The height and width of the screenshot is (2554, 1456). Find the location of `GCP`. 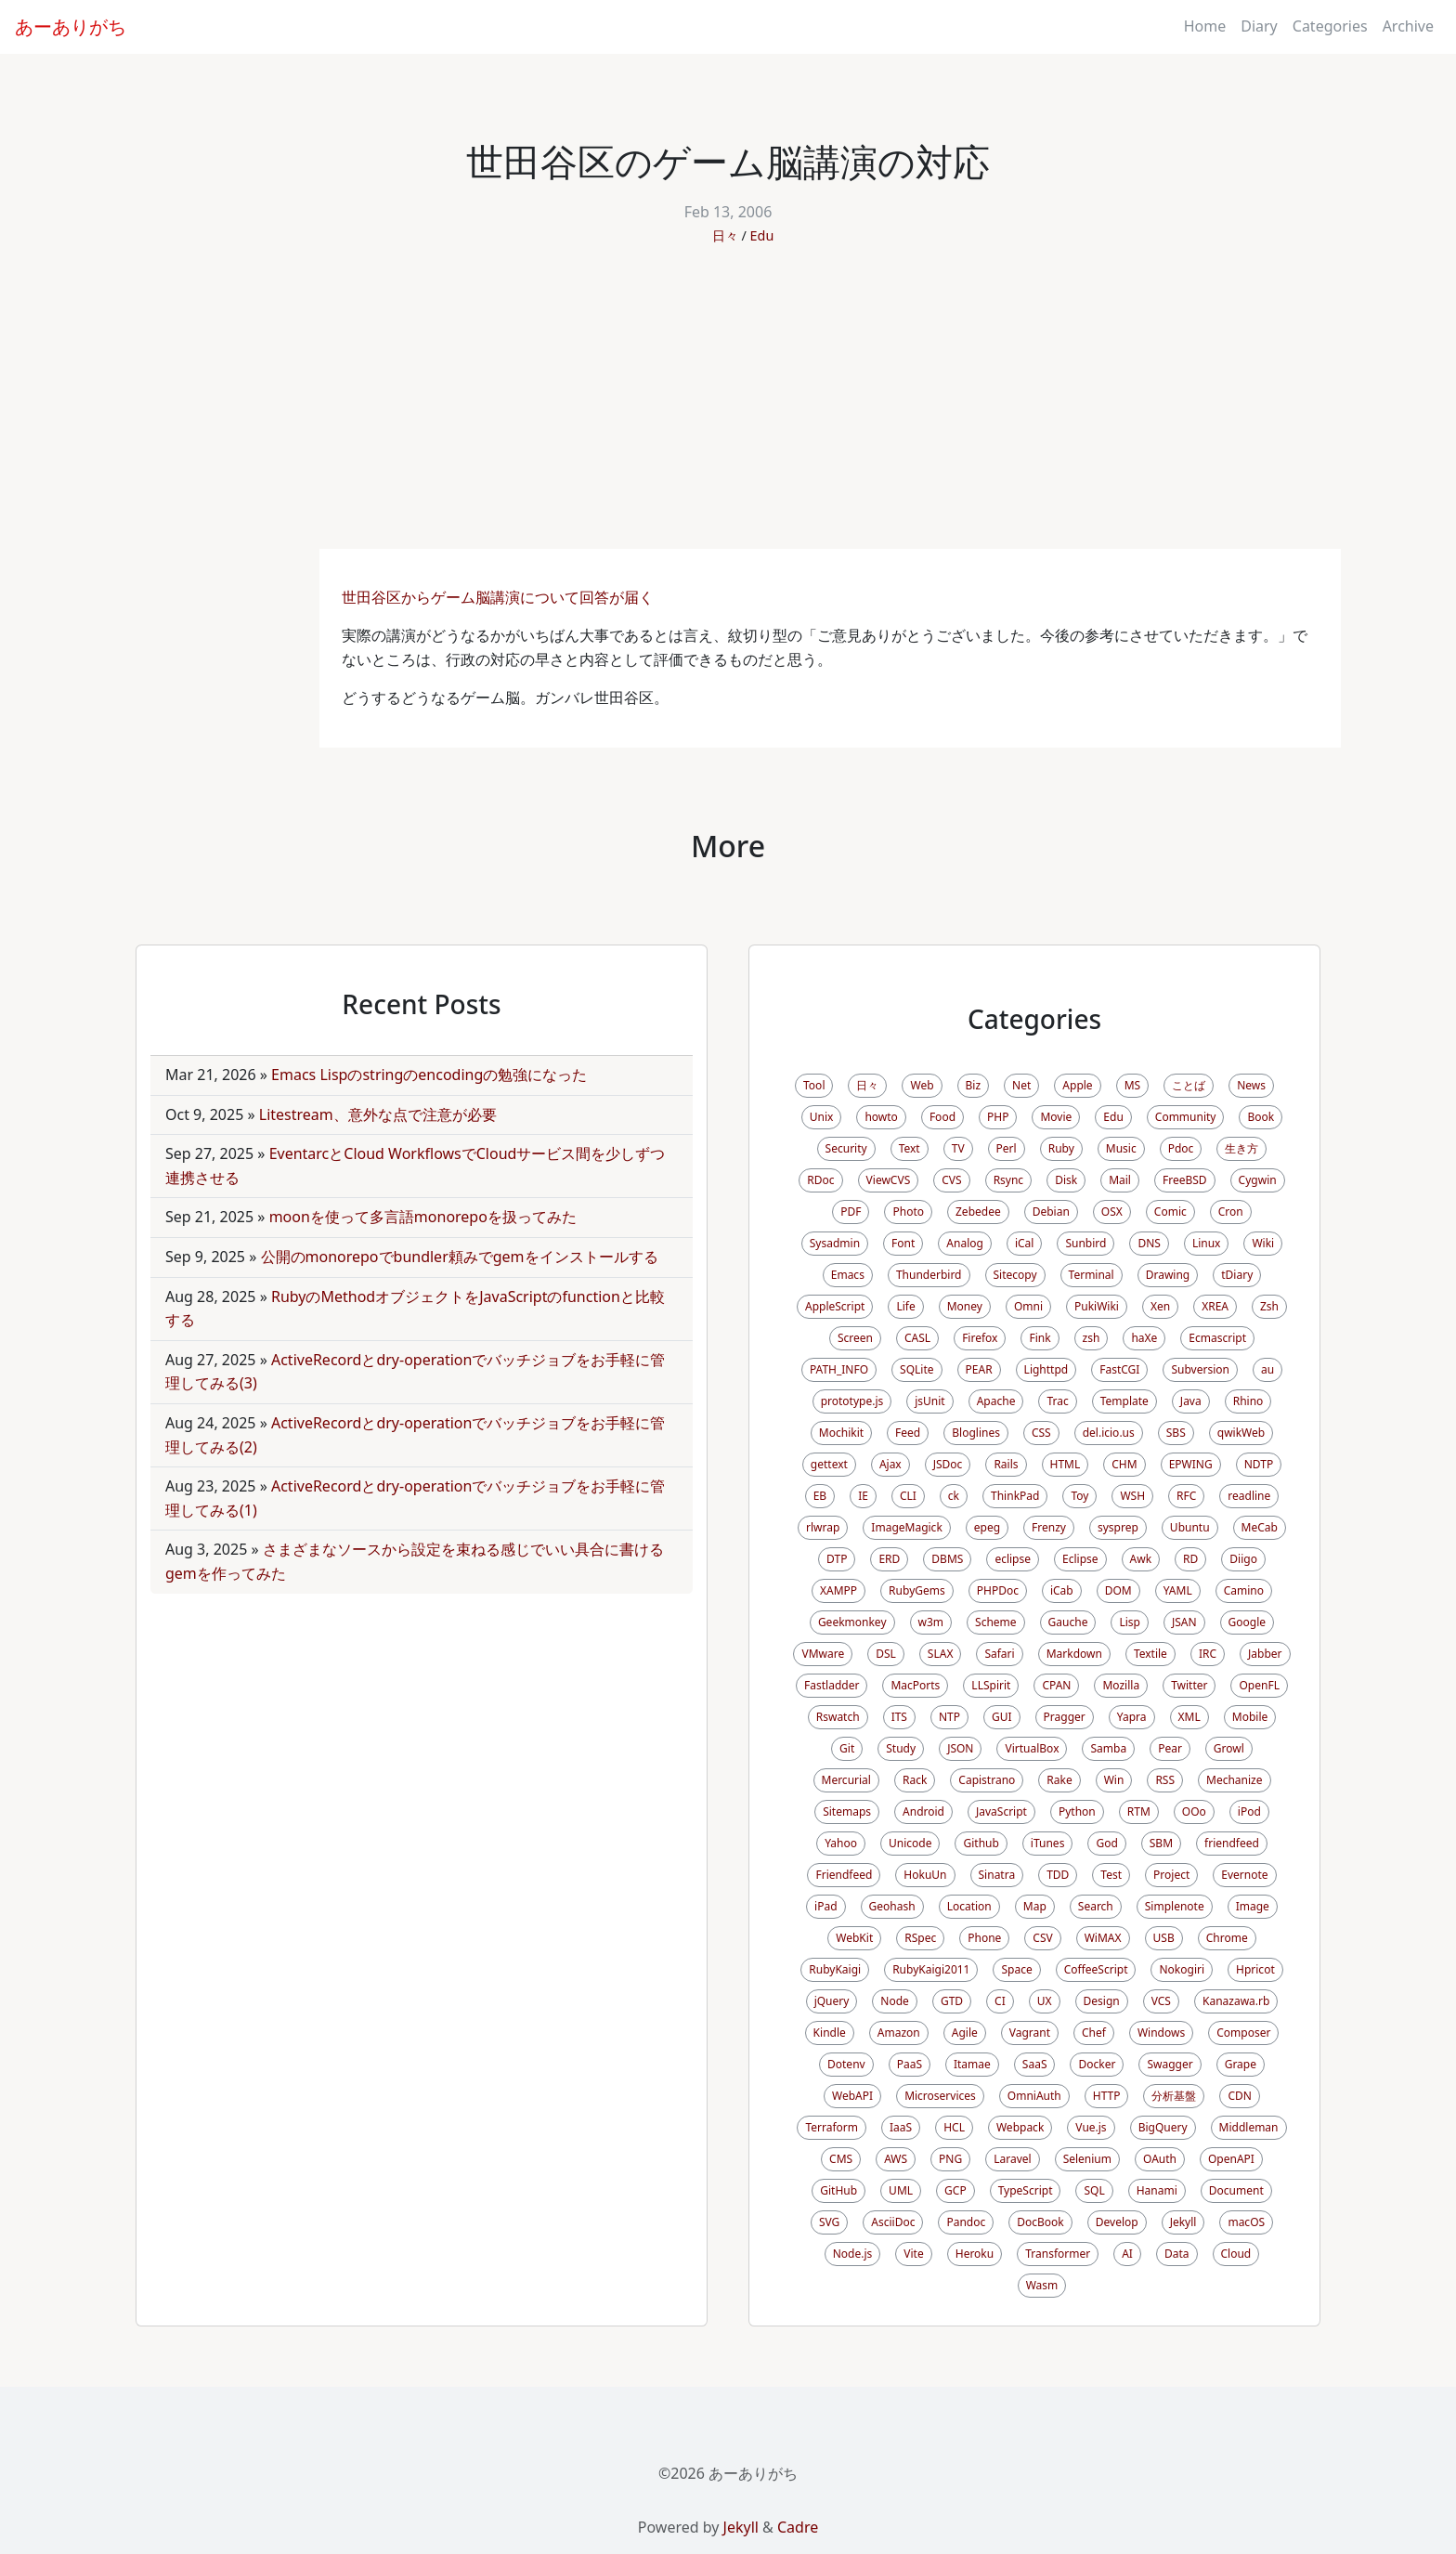

GCP is located at coordinates (955, 2190).